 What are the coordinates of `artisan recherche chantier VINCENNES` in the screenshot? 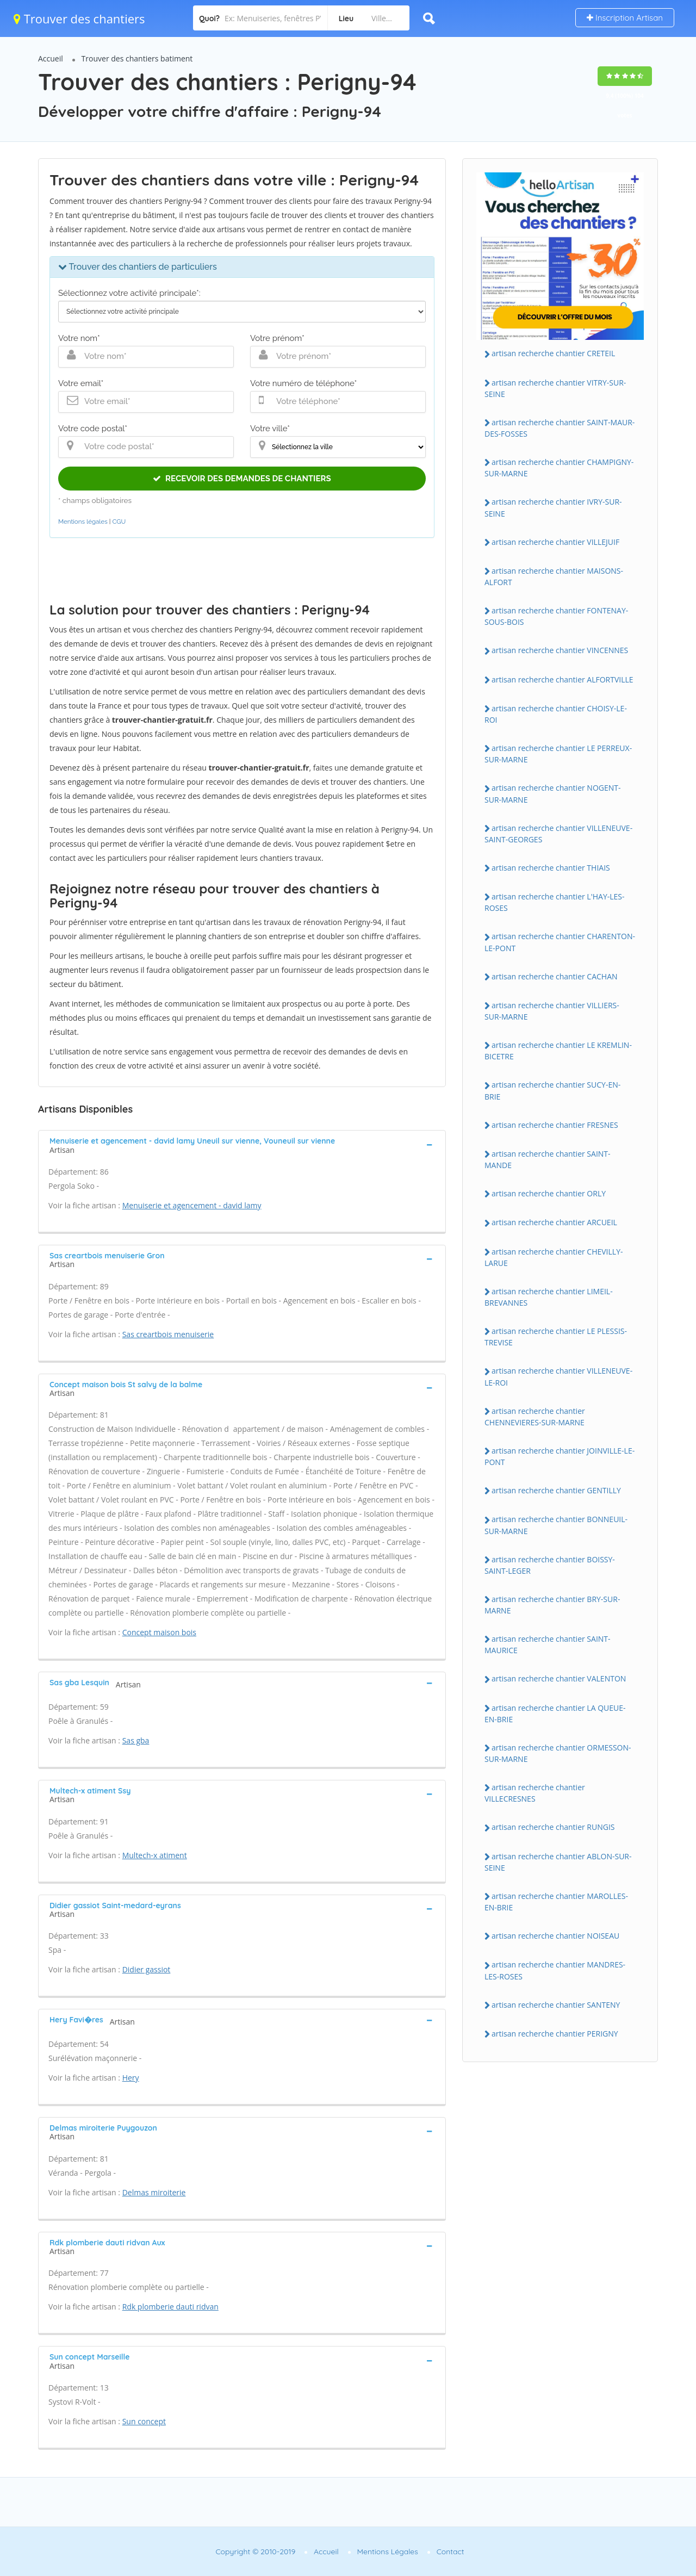 It's located at (560, 650).